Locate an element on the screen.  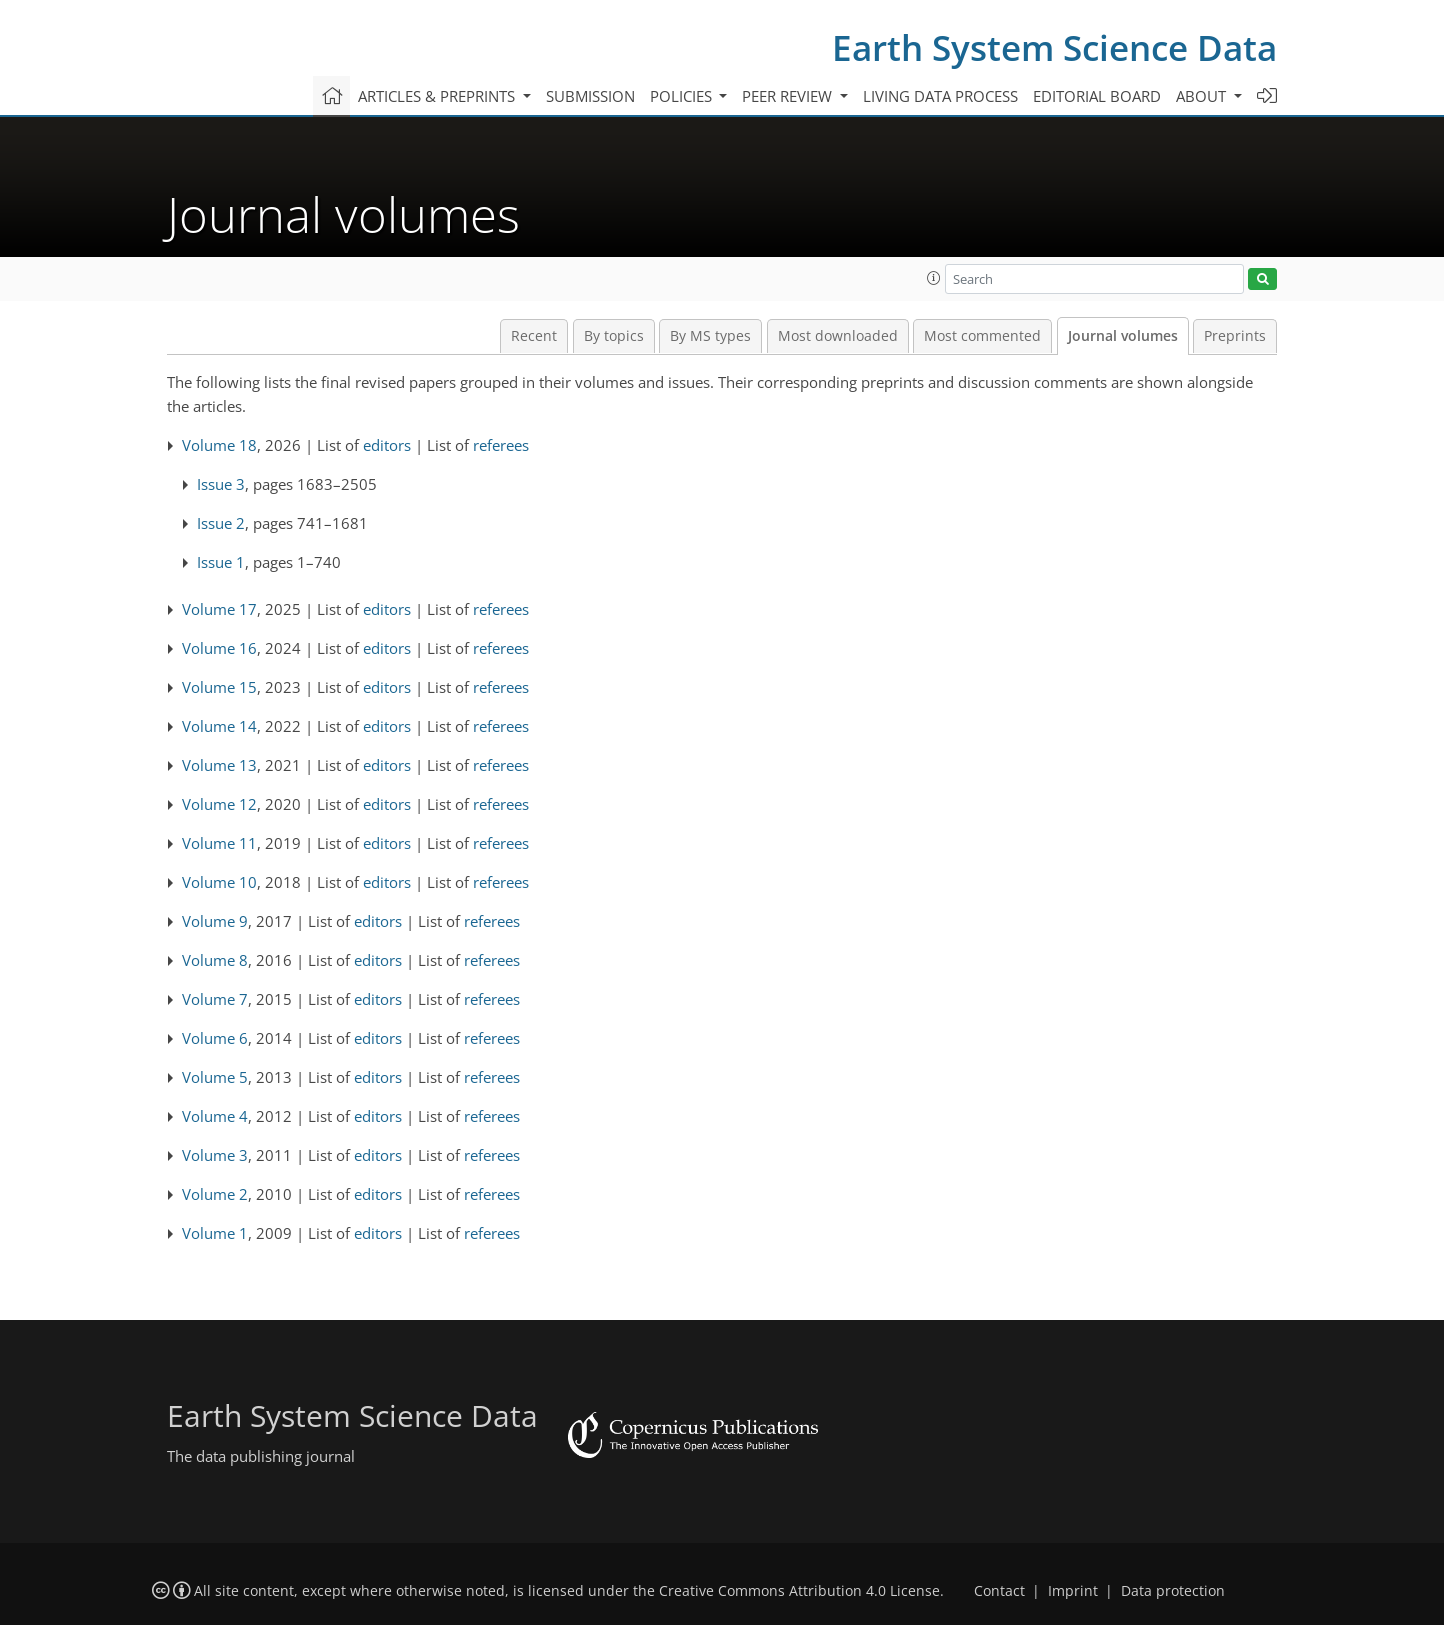
Volume 16 is located at coordinates (219, 648).